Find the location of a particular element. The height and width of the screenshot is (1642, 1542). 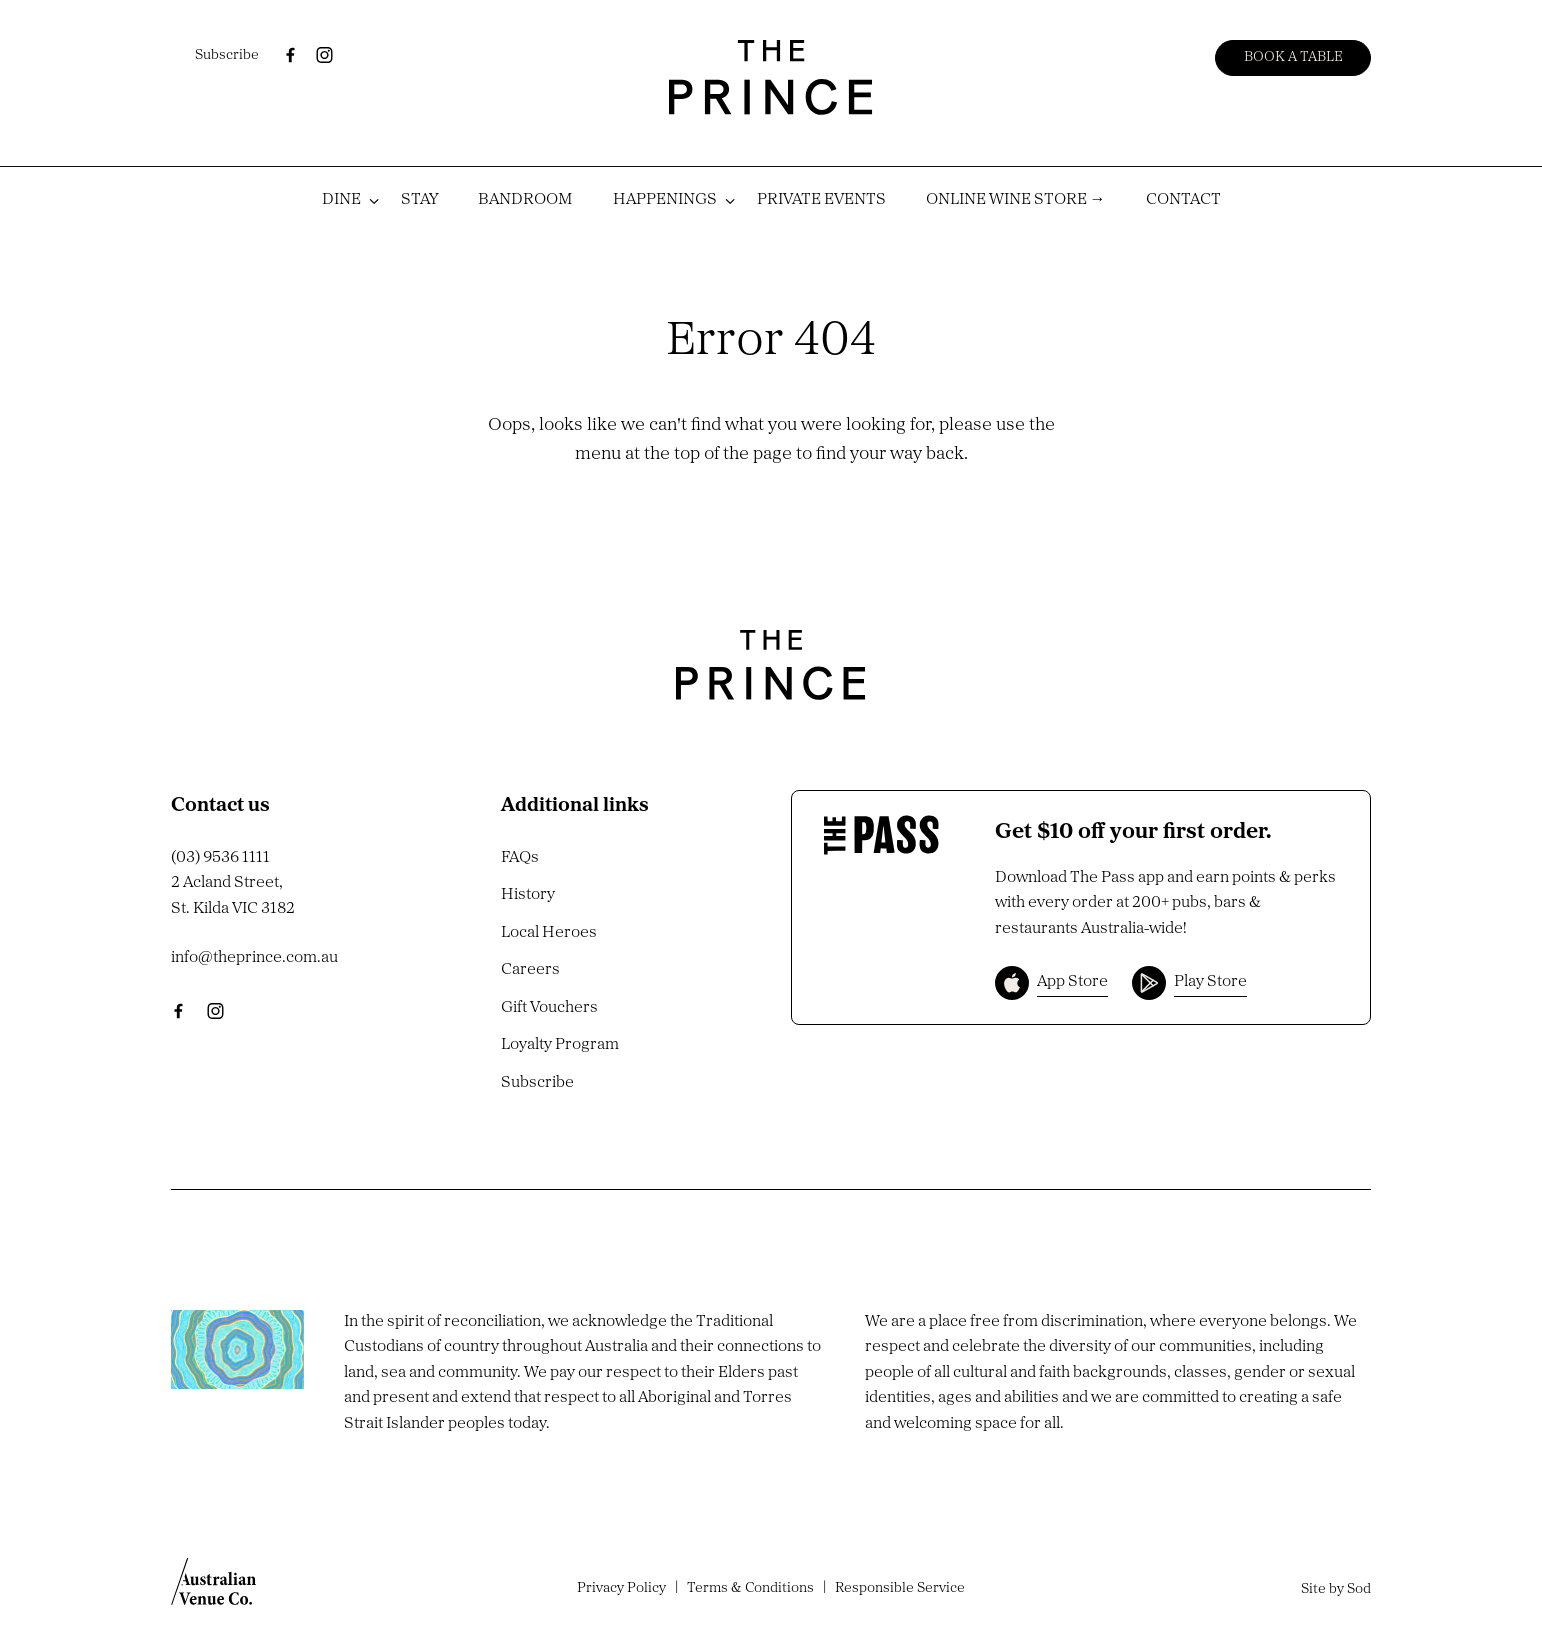

History [link] is located at coordinates (528, 895).